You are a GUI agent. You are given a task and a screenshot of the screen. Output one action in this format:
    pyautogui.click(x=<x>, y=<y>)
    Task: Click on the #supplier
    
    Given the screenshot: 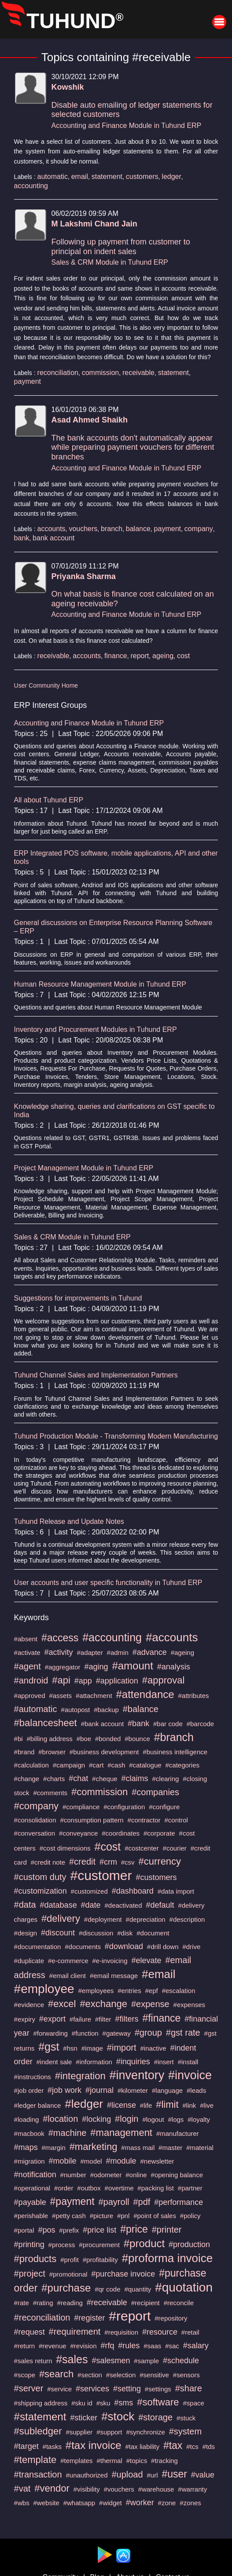 What is the action you would take?
    pyautogui.click(x=79, y=2432)
    